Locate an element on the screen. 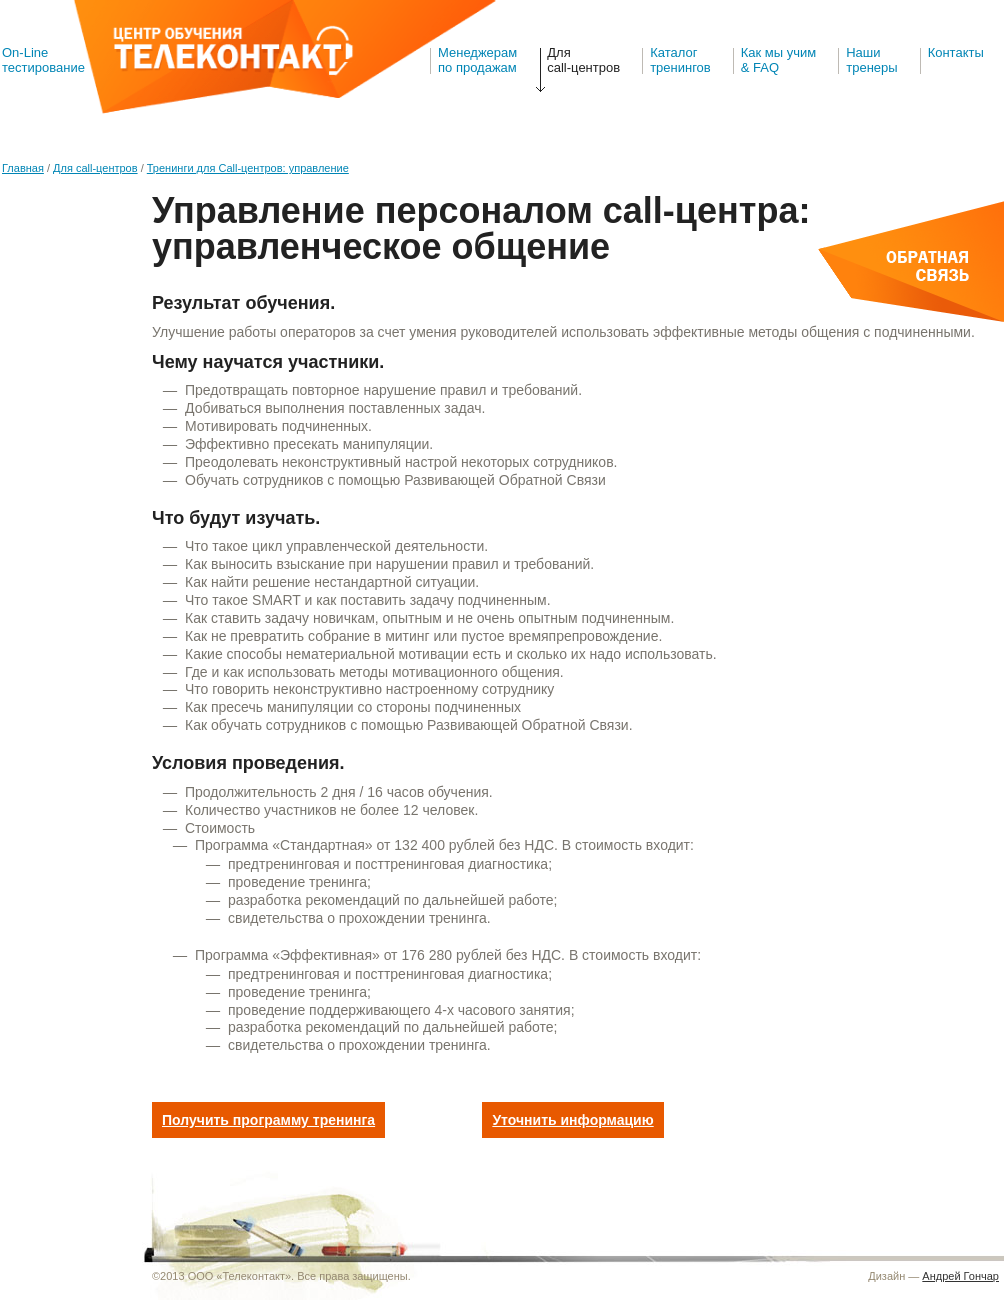  Андрей Гончар is located at coordinates (960, 1276).